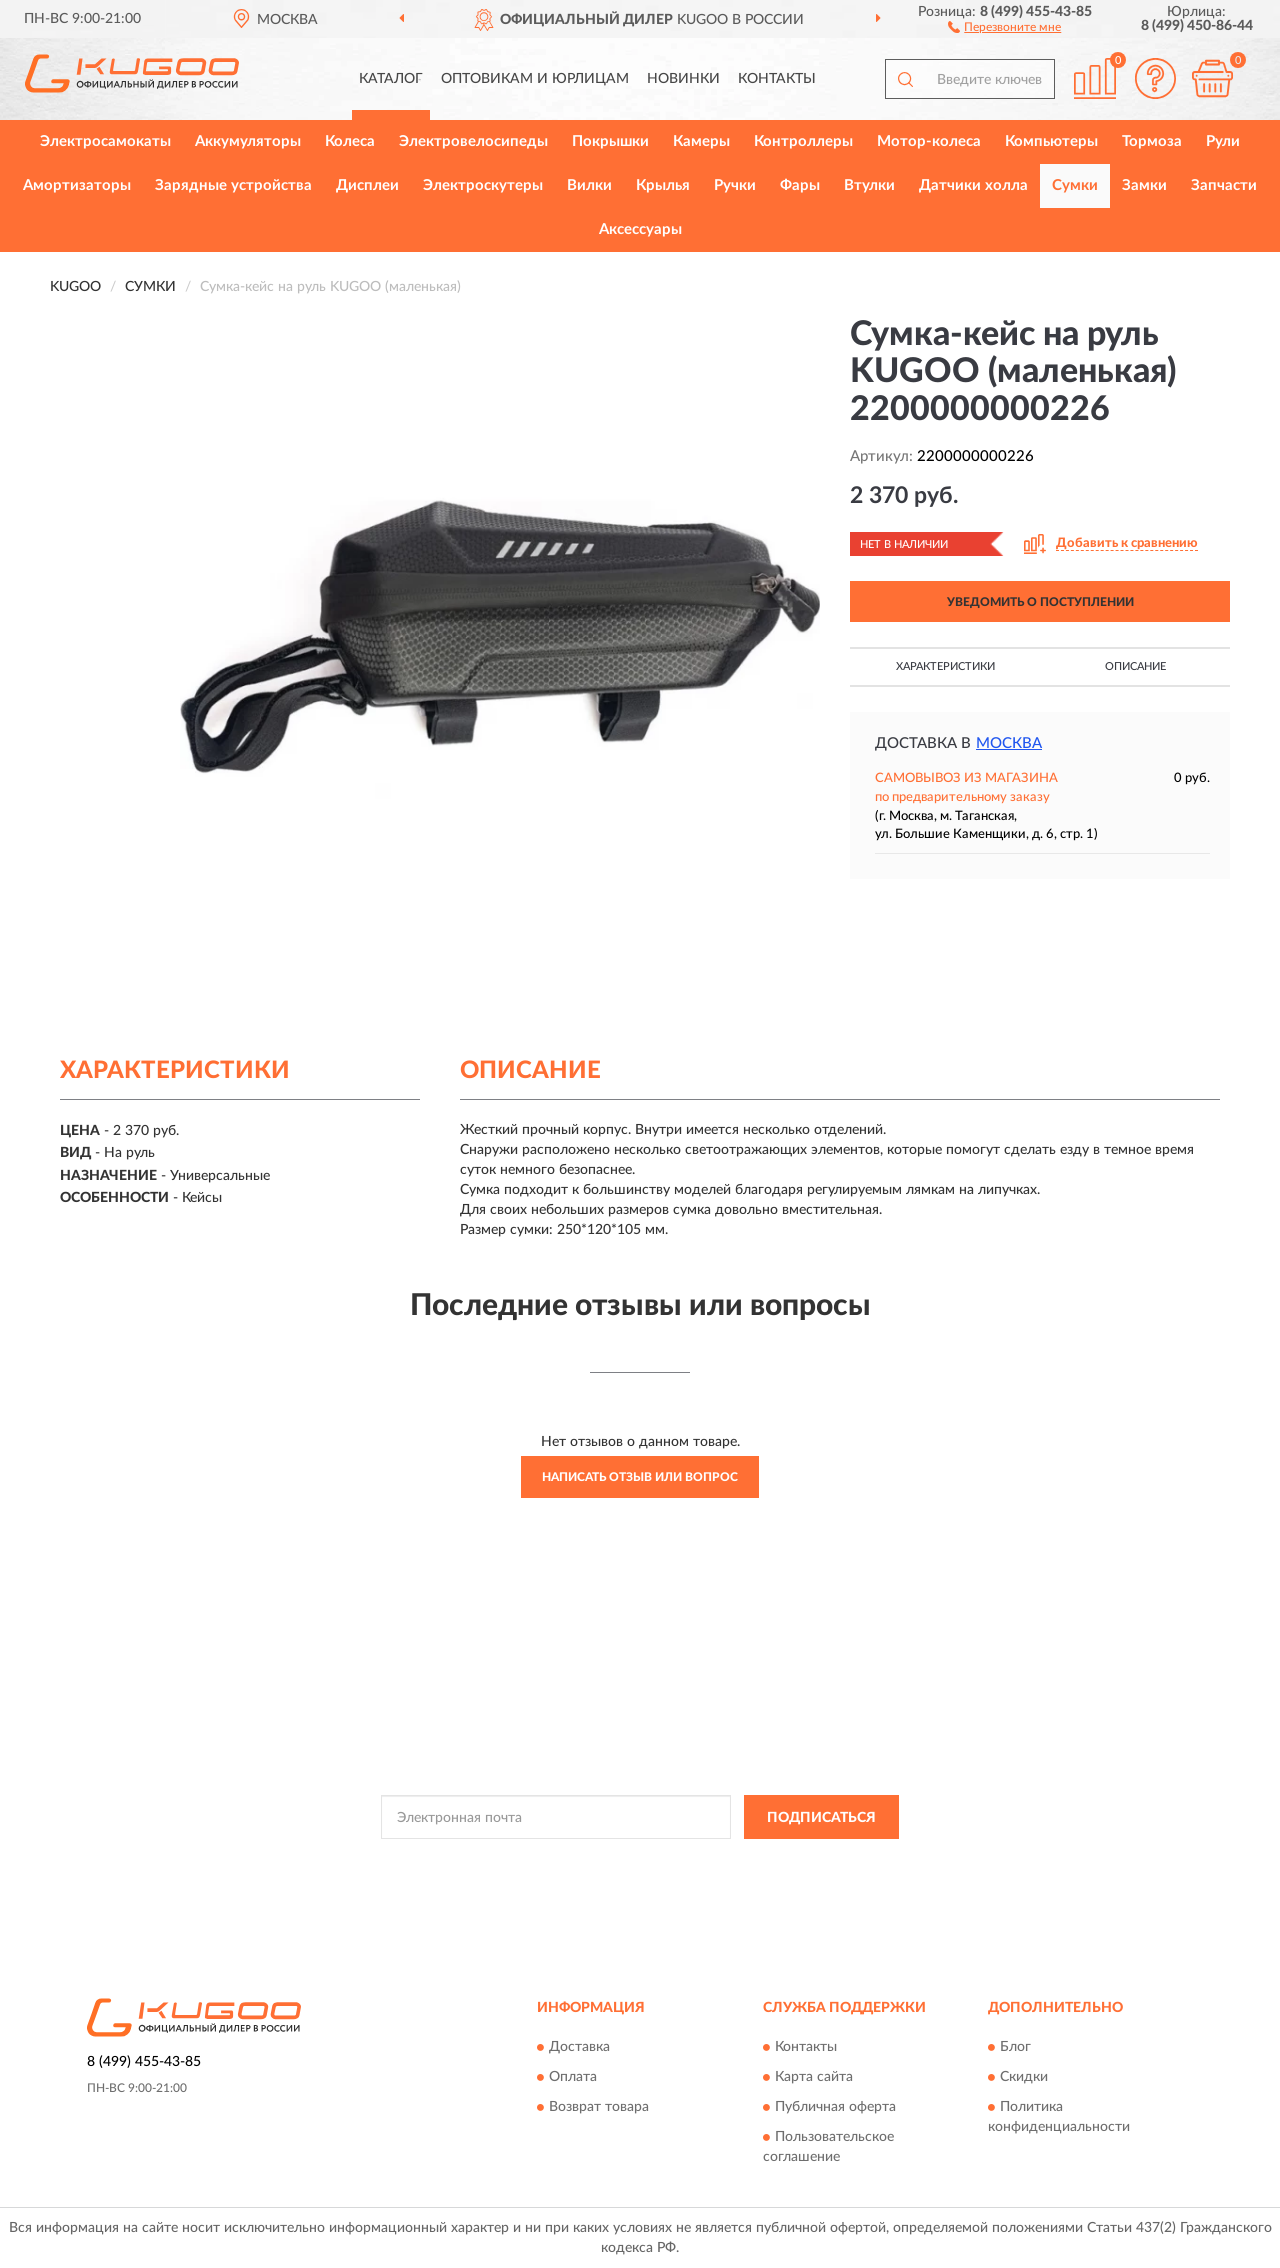  Describe the element at coordinates (233, 185) in the screenshot. I see `Зарядные устройства` at that location.